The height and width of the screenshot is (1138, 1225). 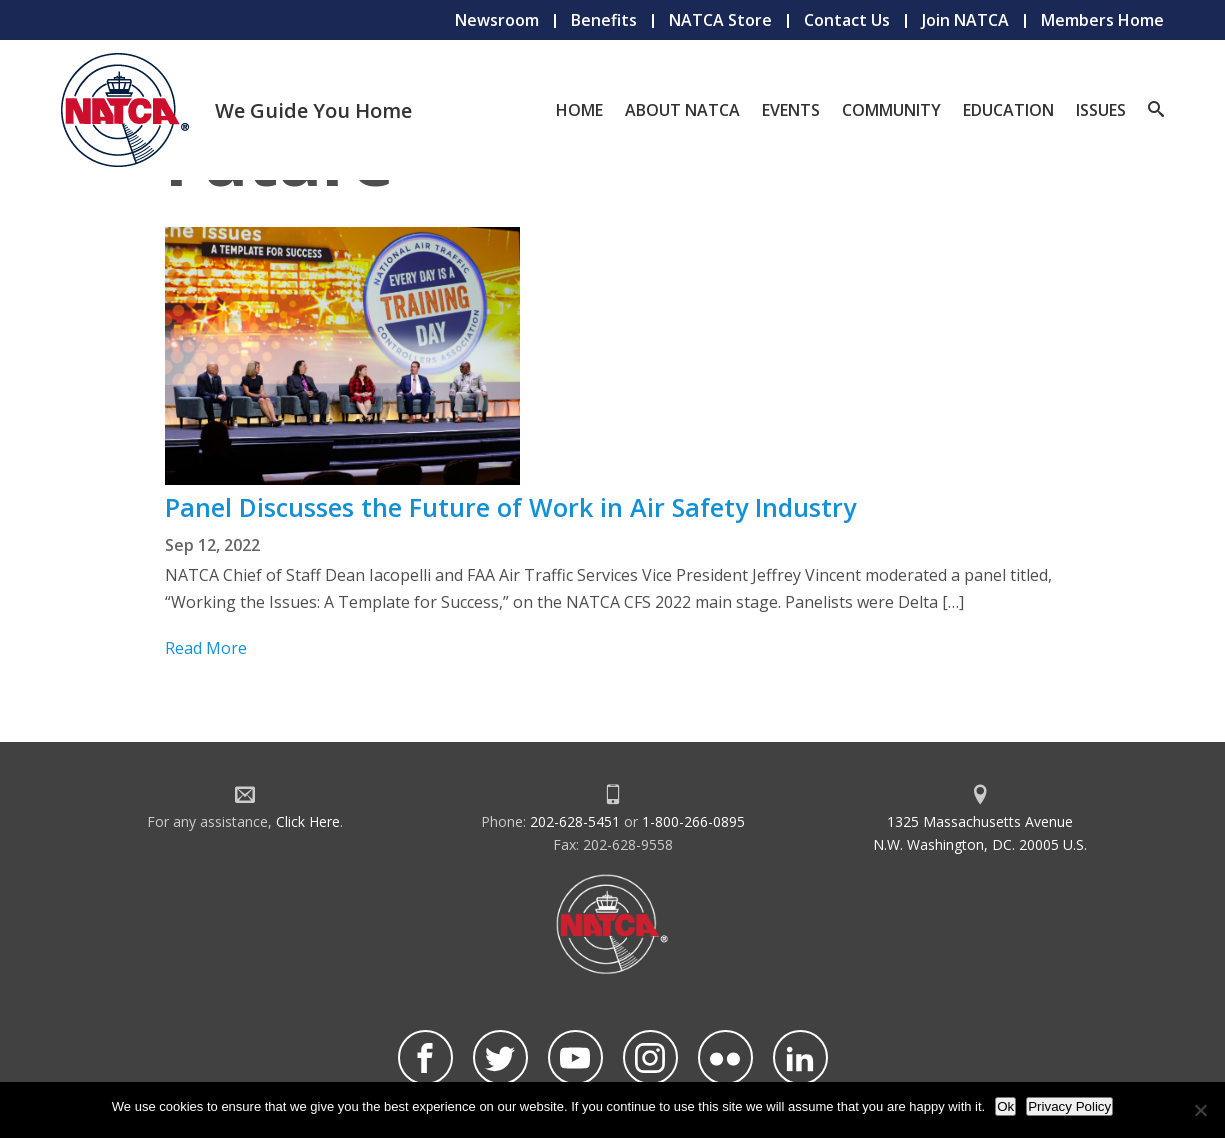 I want to click on Education, so click(x=1008, y=110).